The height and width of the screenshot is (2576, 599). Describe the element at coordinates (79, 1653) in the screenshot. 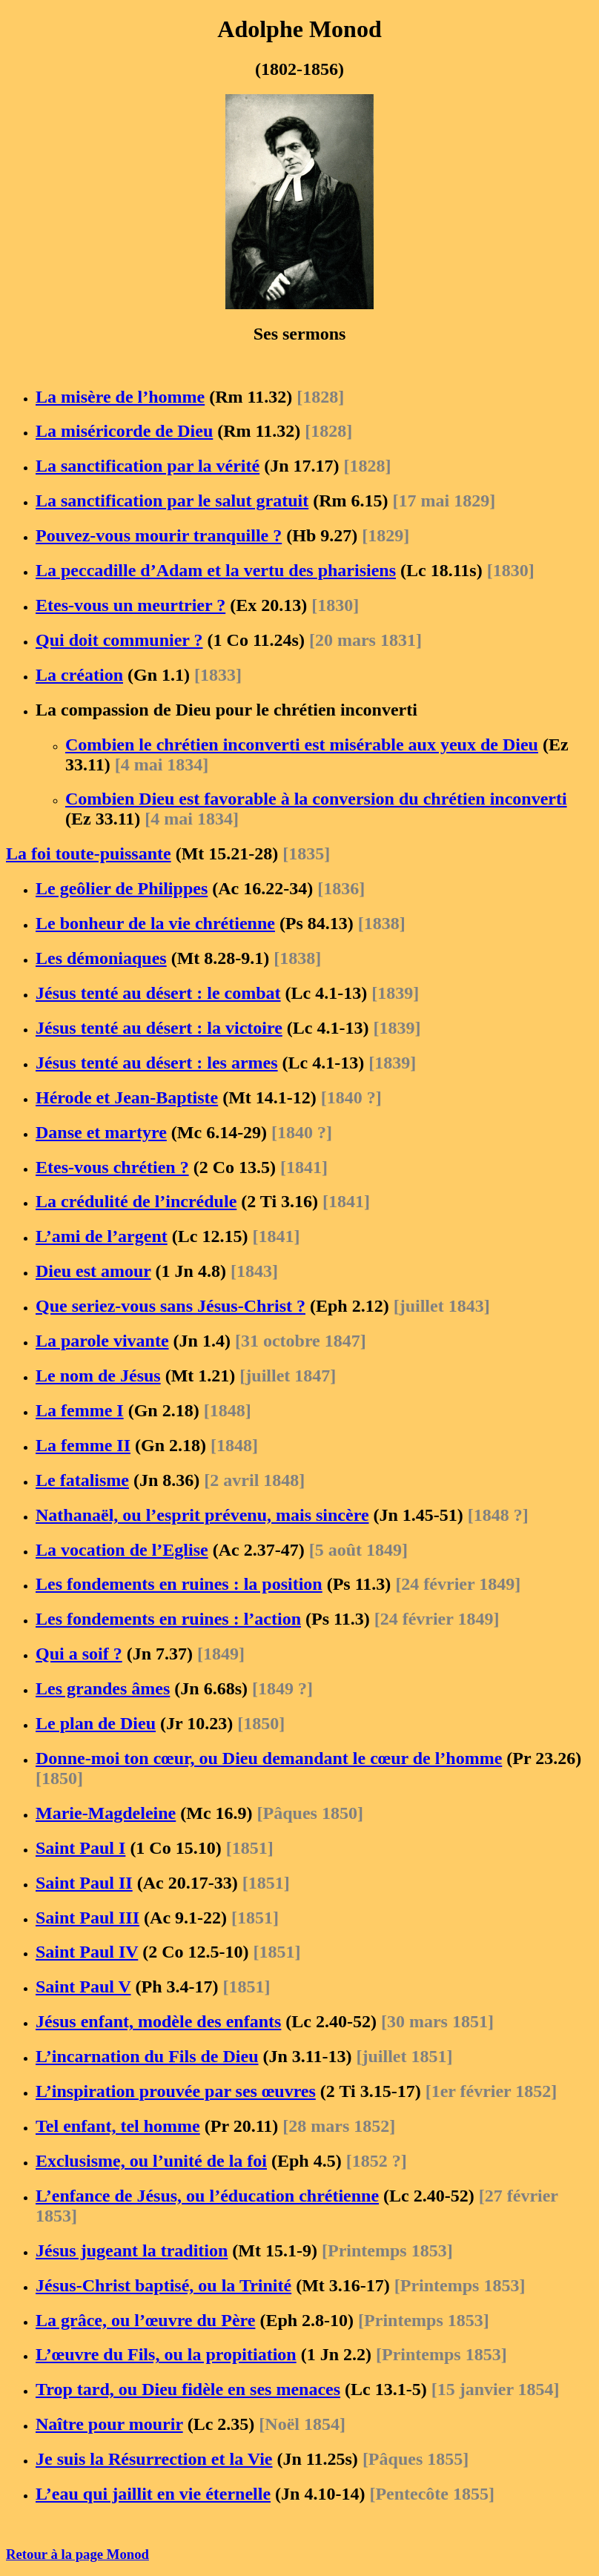

I see `Qui a soif ?` at that location.